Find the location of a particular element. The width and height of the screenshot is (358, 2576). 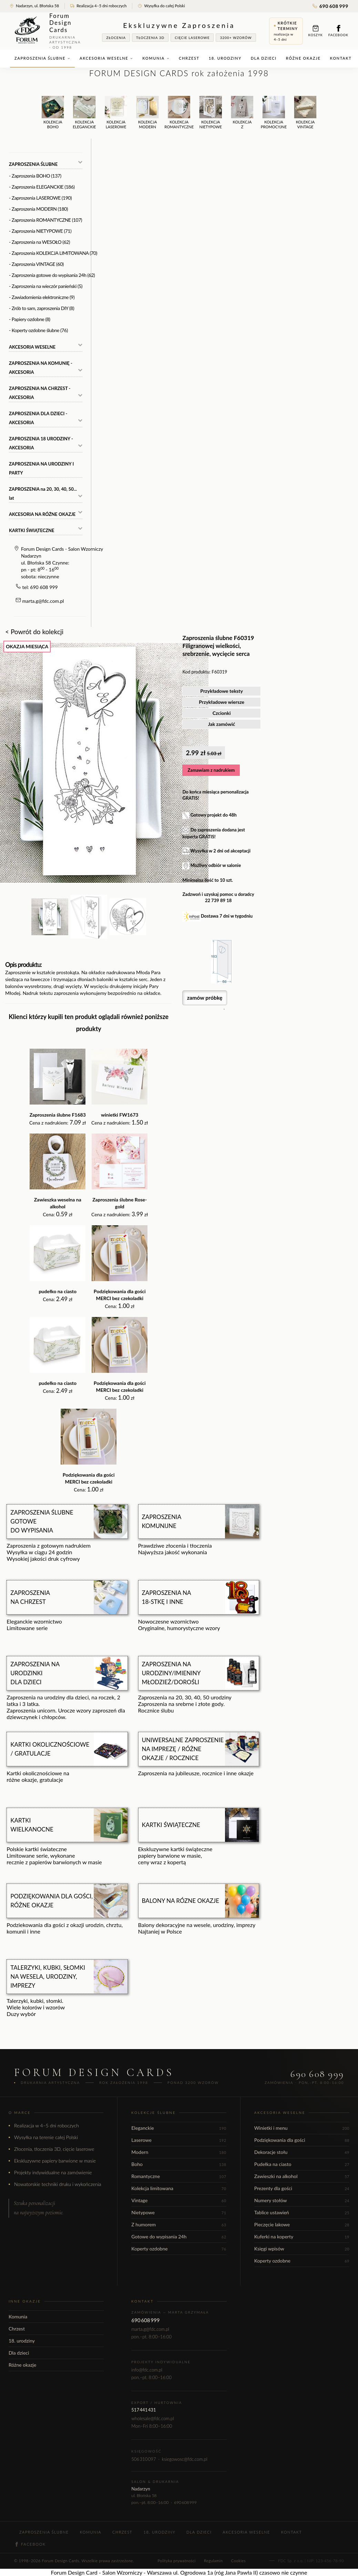

Podziękowania dla gości is located at coordinates (301, 2140).